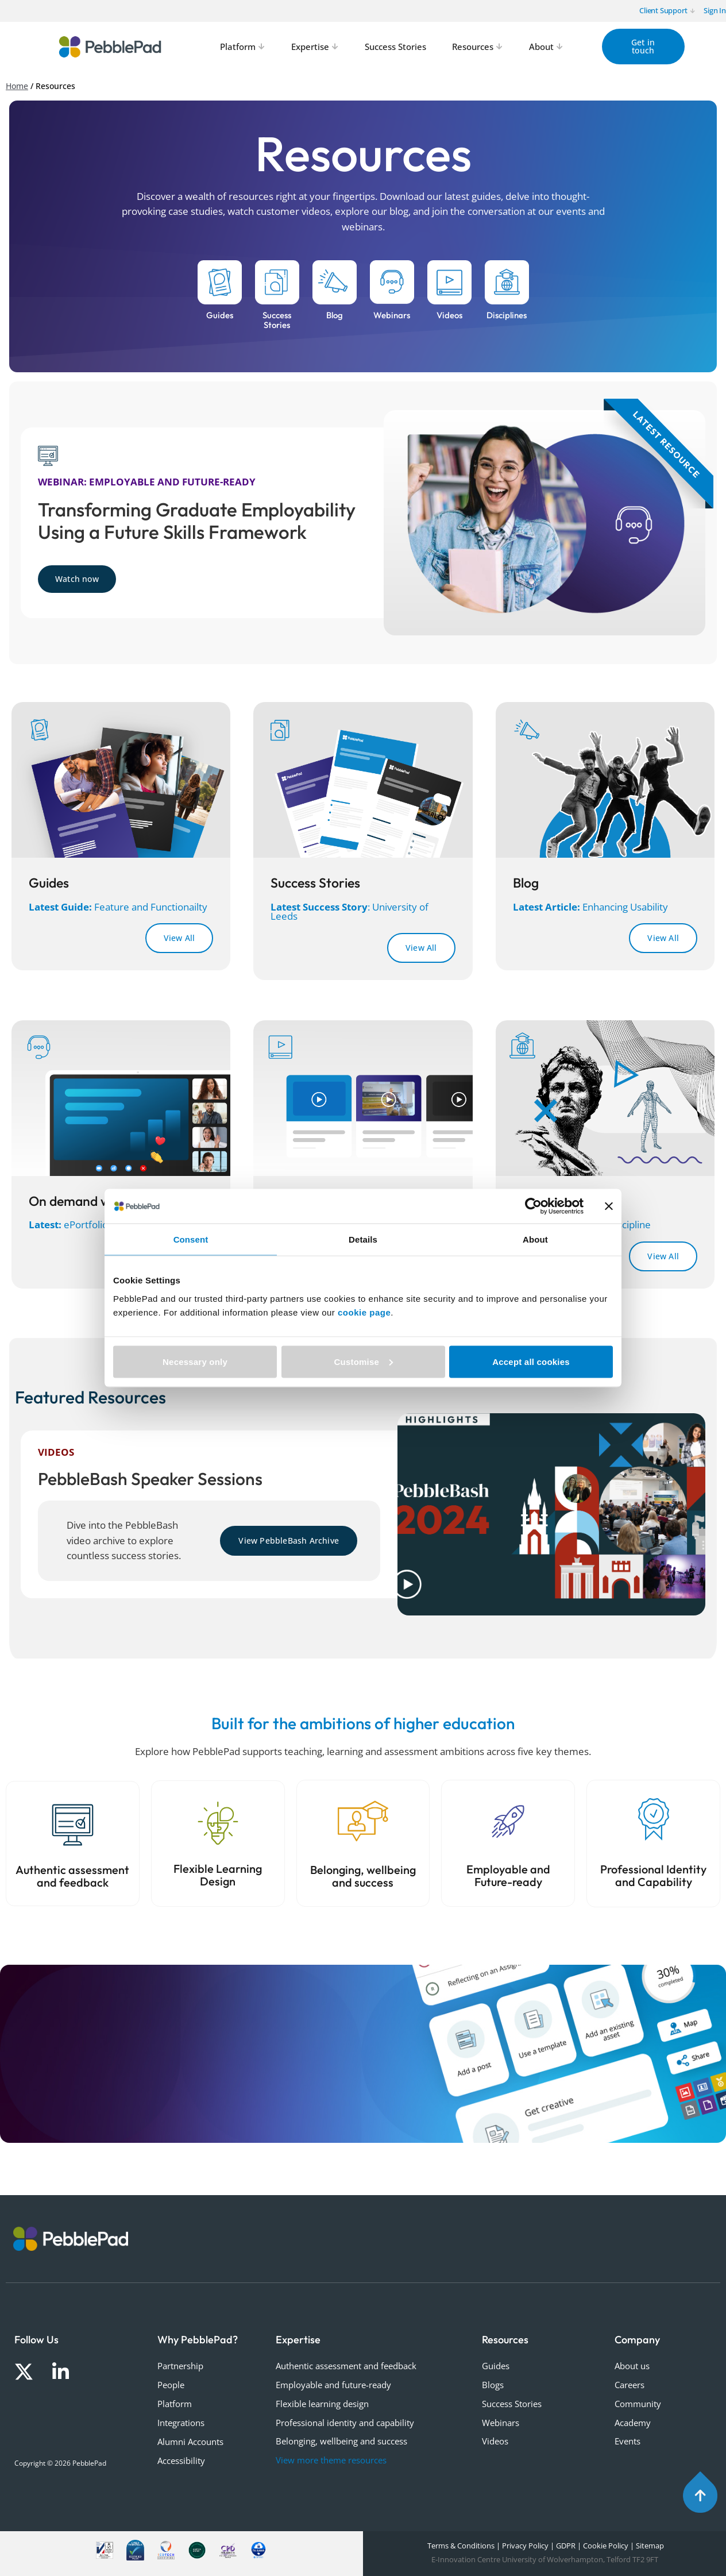  Describe the element at coordinates (605, 2545) in the screenshot. I see `Cookie Policy` at that location.